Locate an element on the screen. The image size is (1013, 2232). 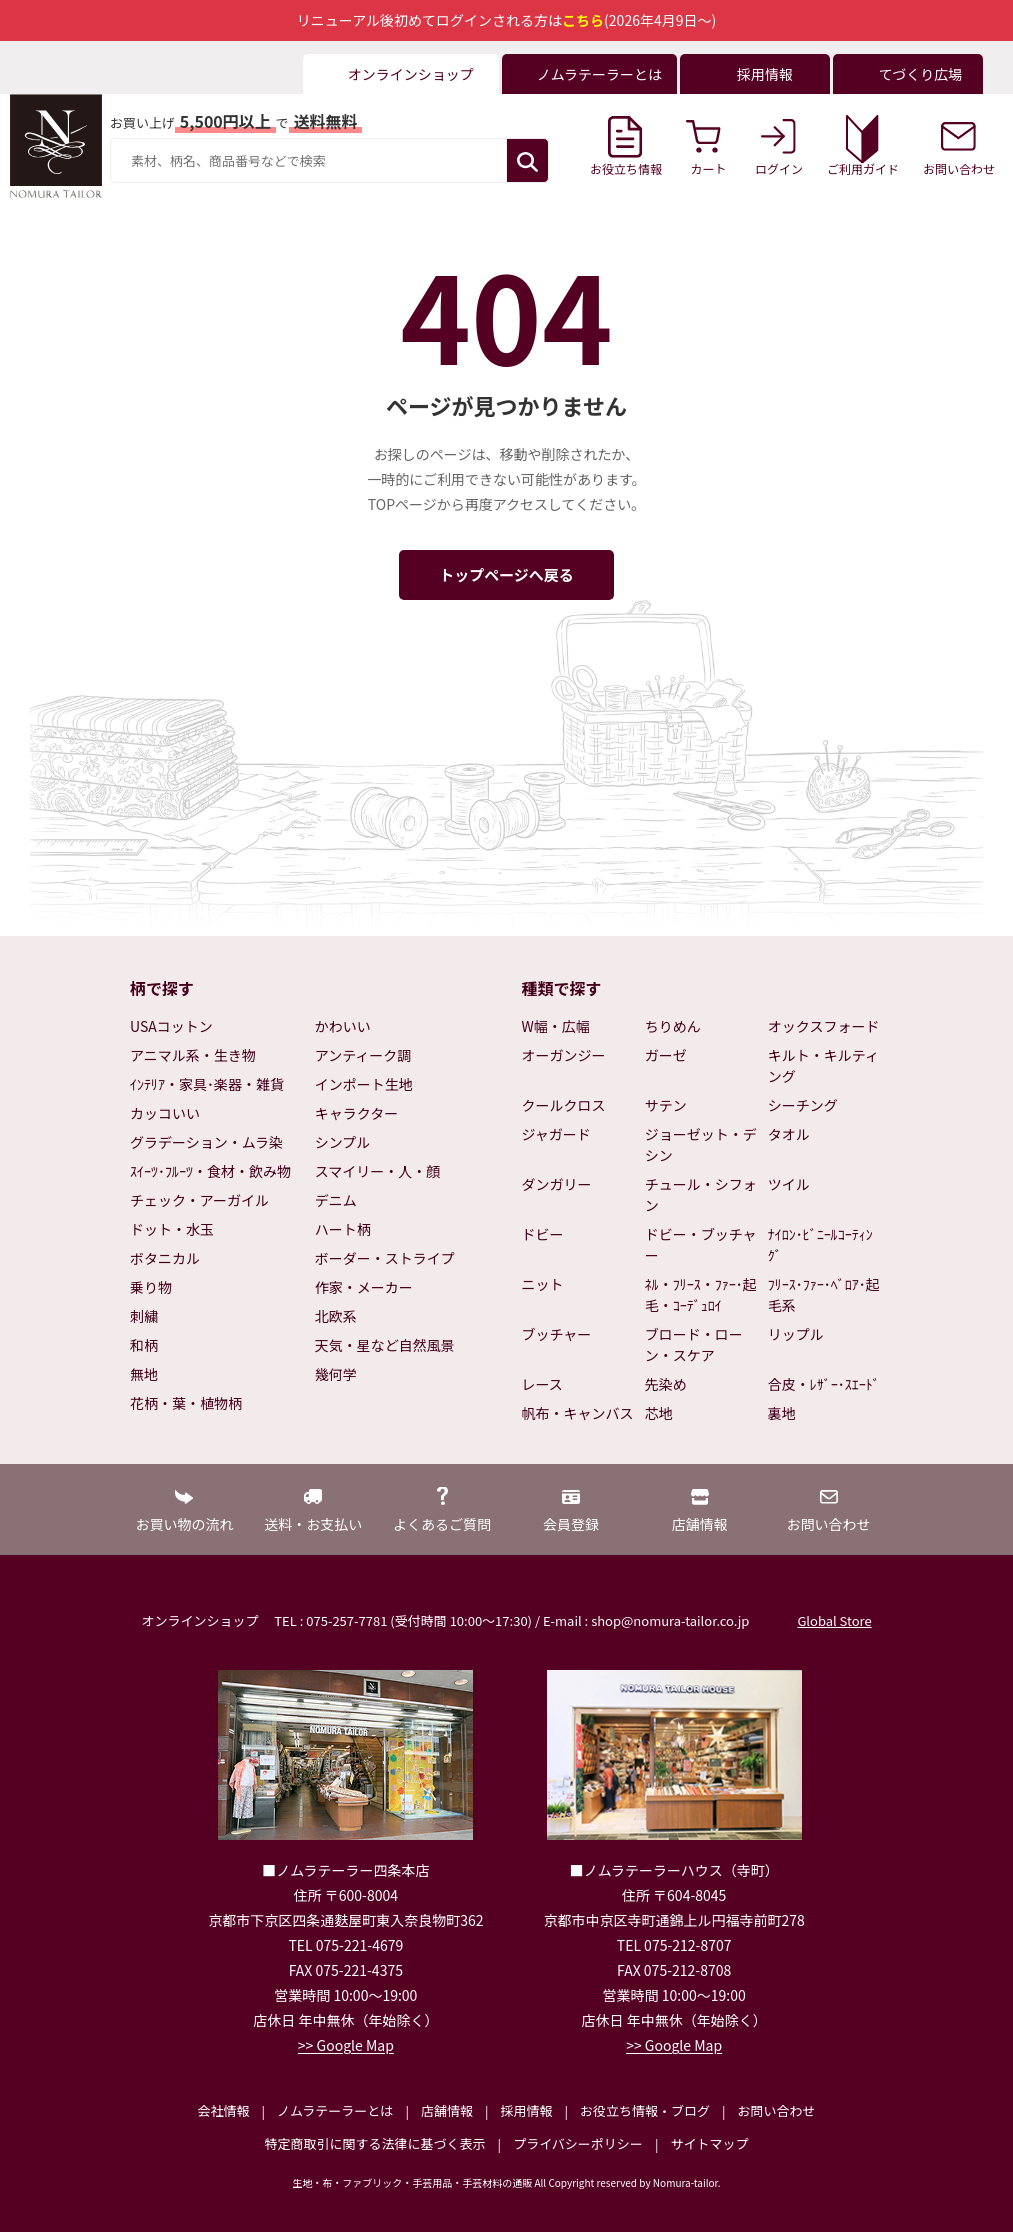
合皮・ﾚｻﾞｰ･ｽｴｰﾄﾞ is located at coordinates (824, 1384).